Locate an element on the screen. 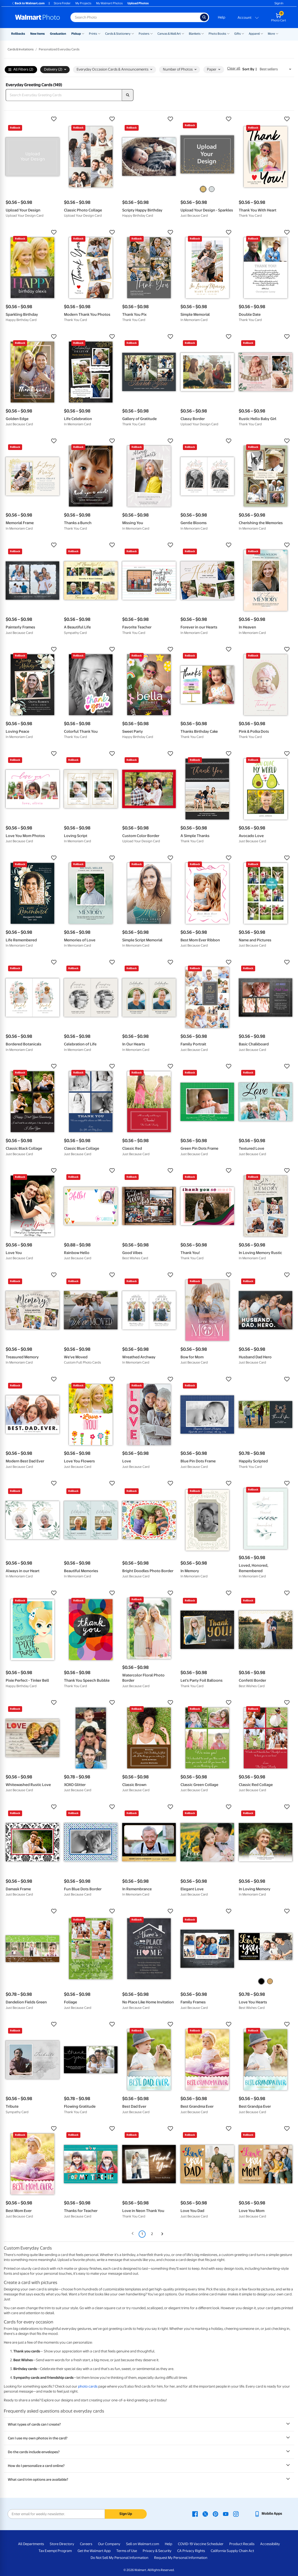  [Next] is located at coordinates (162, 2234).